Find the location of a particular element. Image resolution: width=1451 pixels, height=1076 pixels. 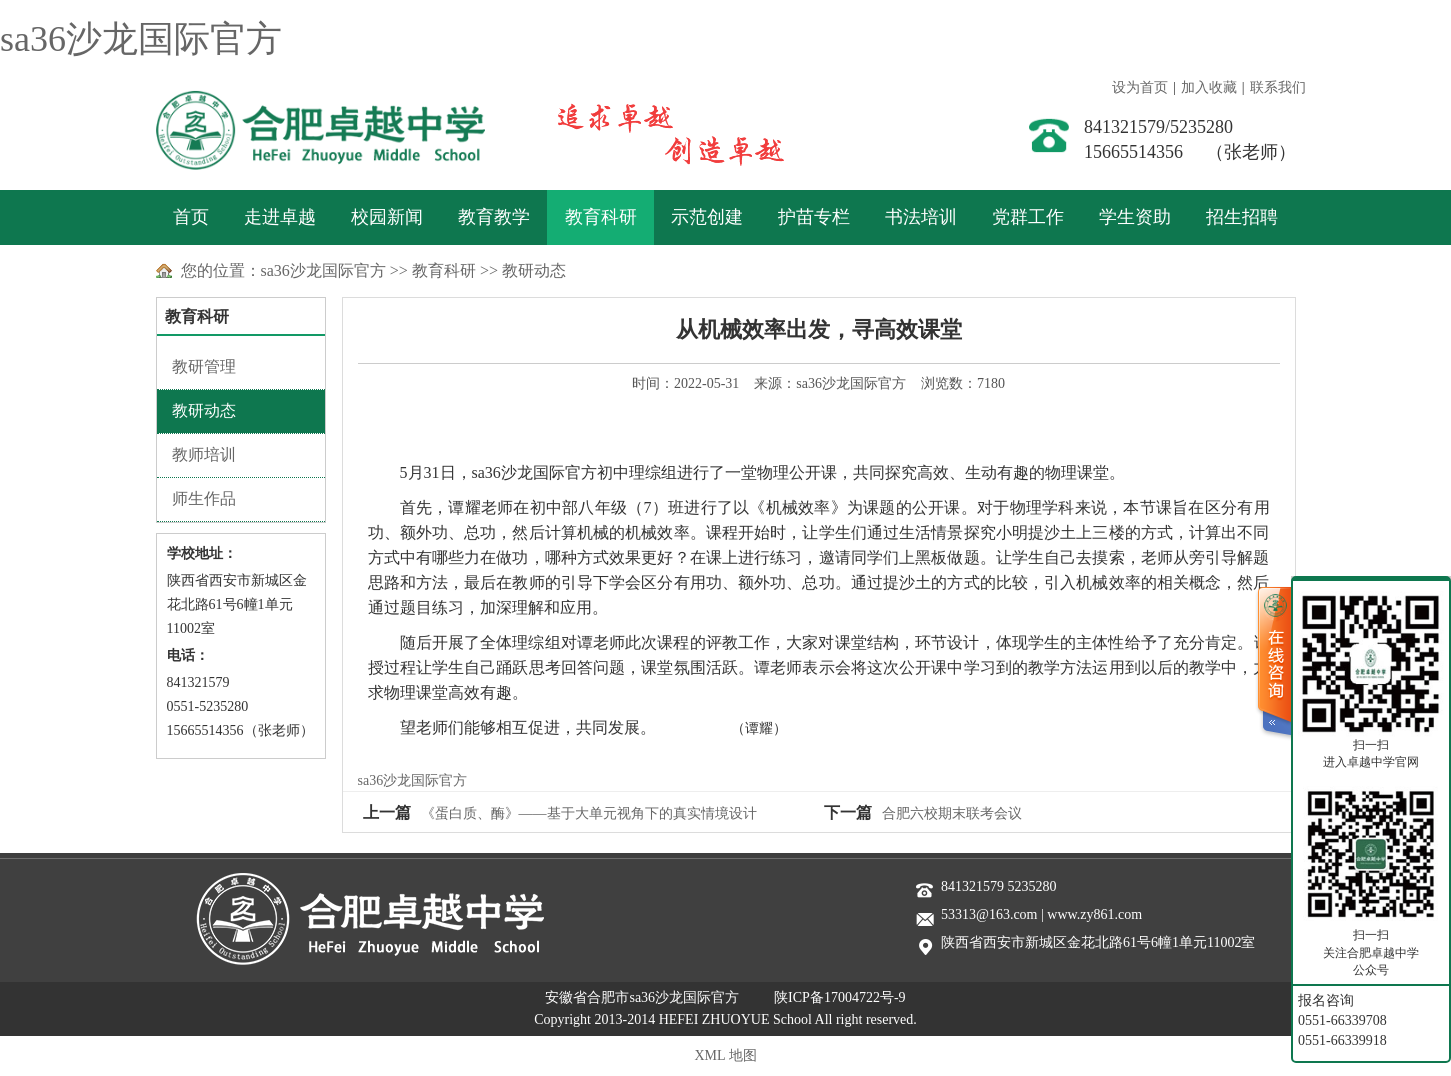

《蛋白质、酶》——基于大单元视角下的真实情境设计 is located at coordinates (589, 813).